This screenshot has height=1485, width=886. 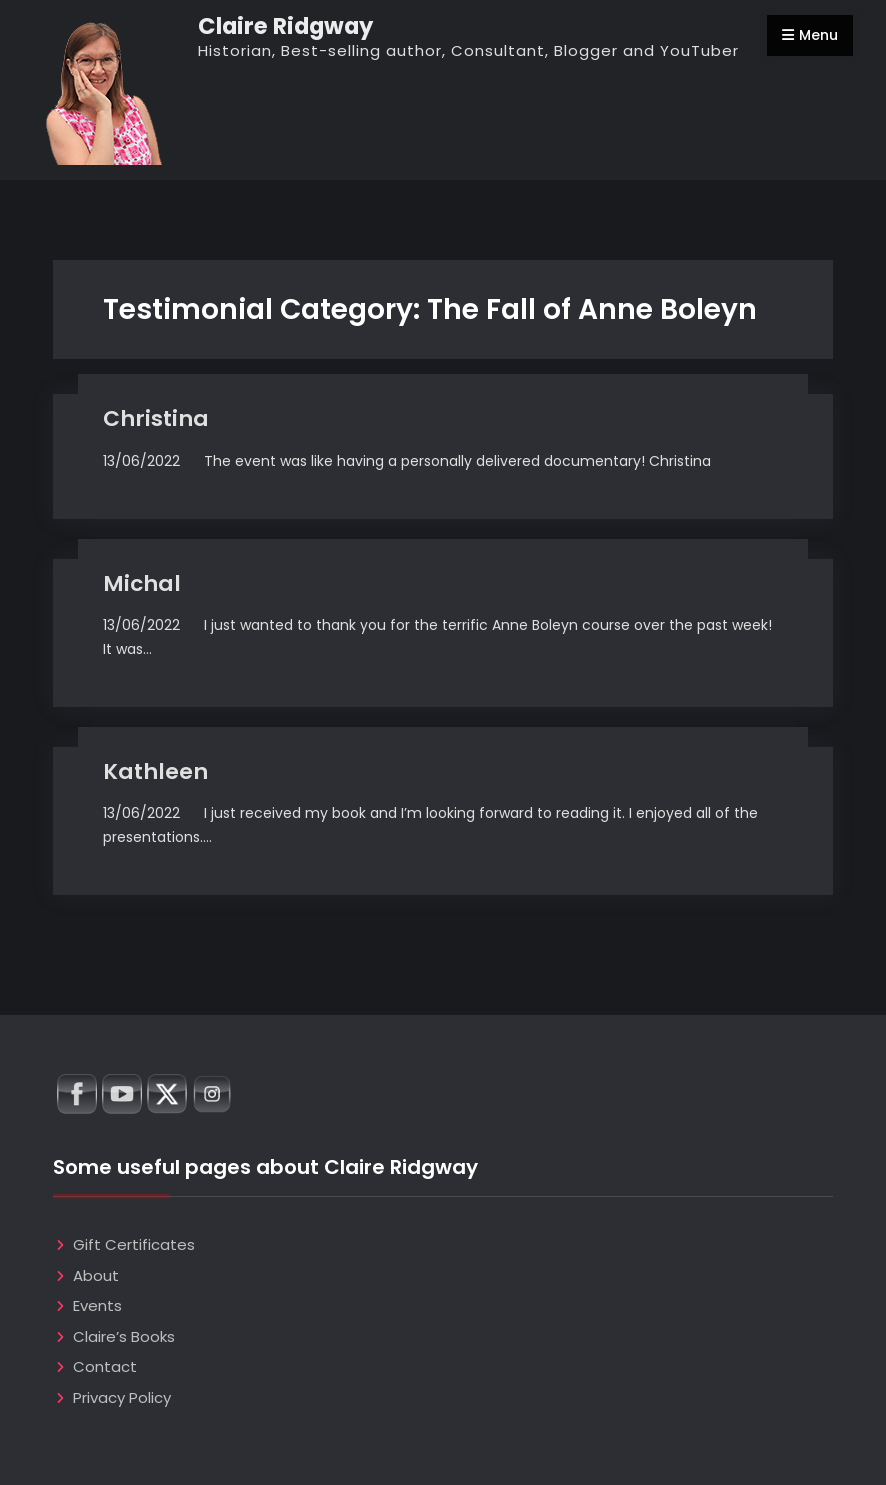 What do you see at coordinates (122, 1397) in the screenshot?
I see `Privacy Policy` at bounding box center [122, 1397].